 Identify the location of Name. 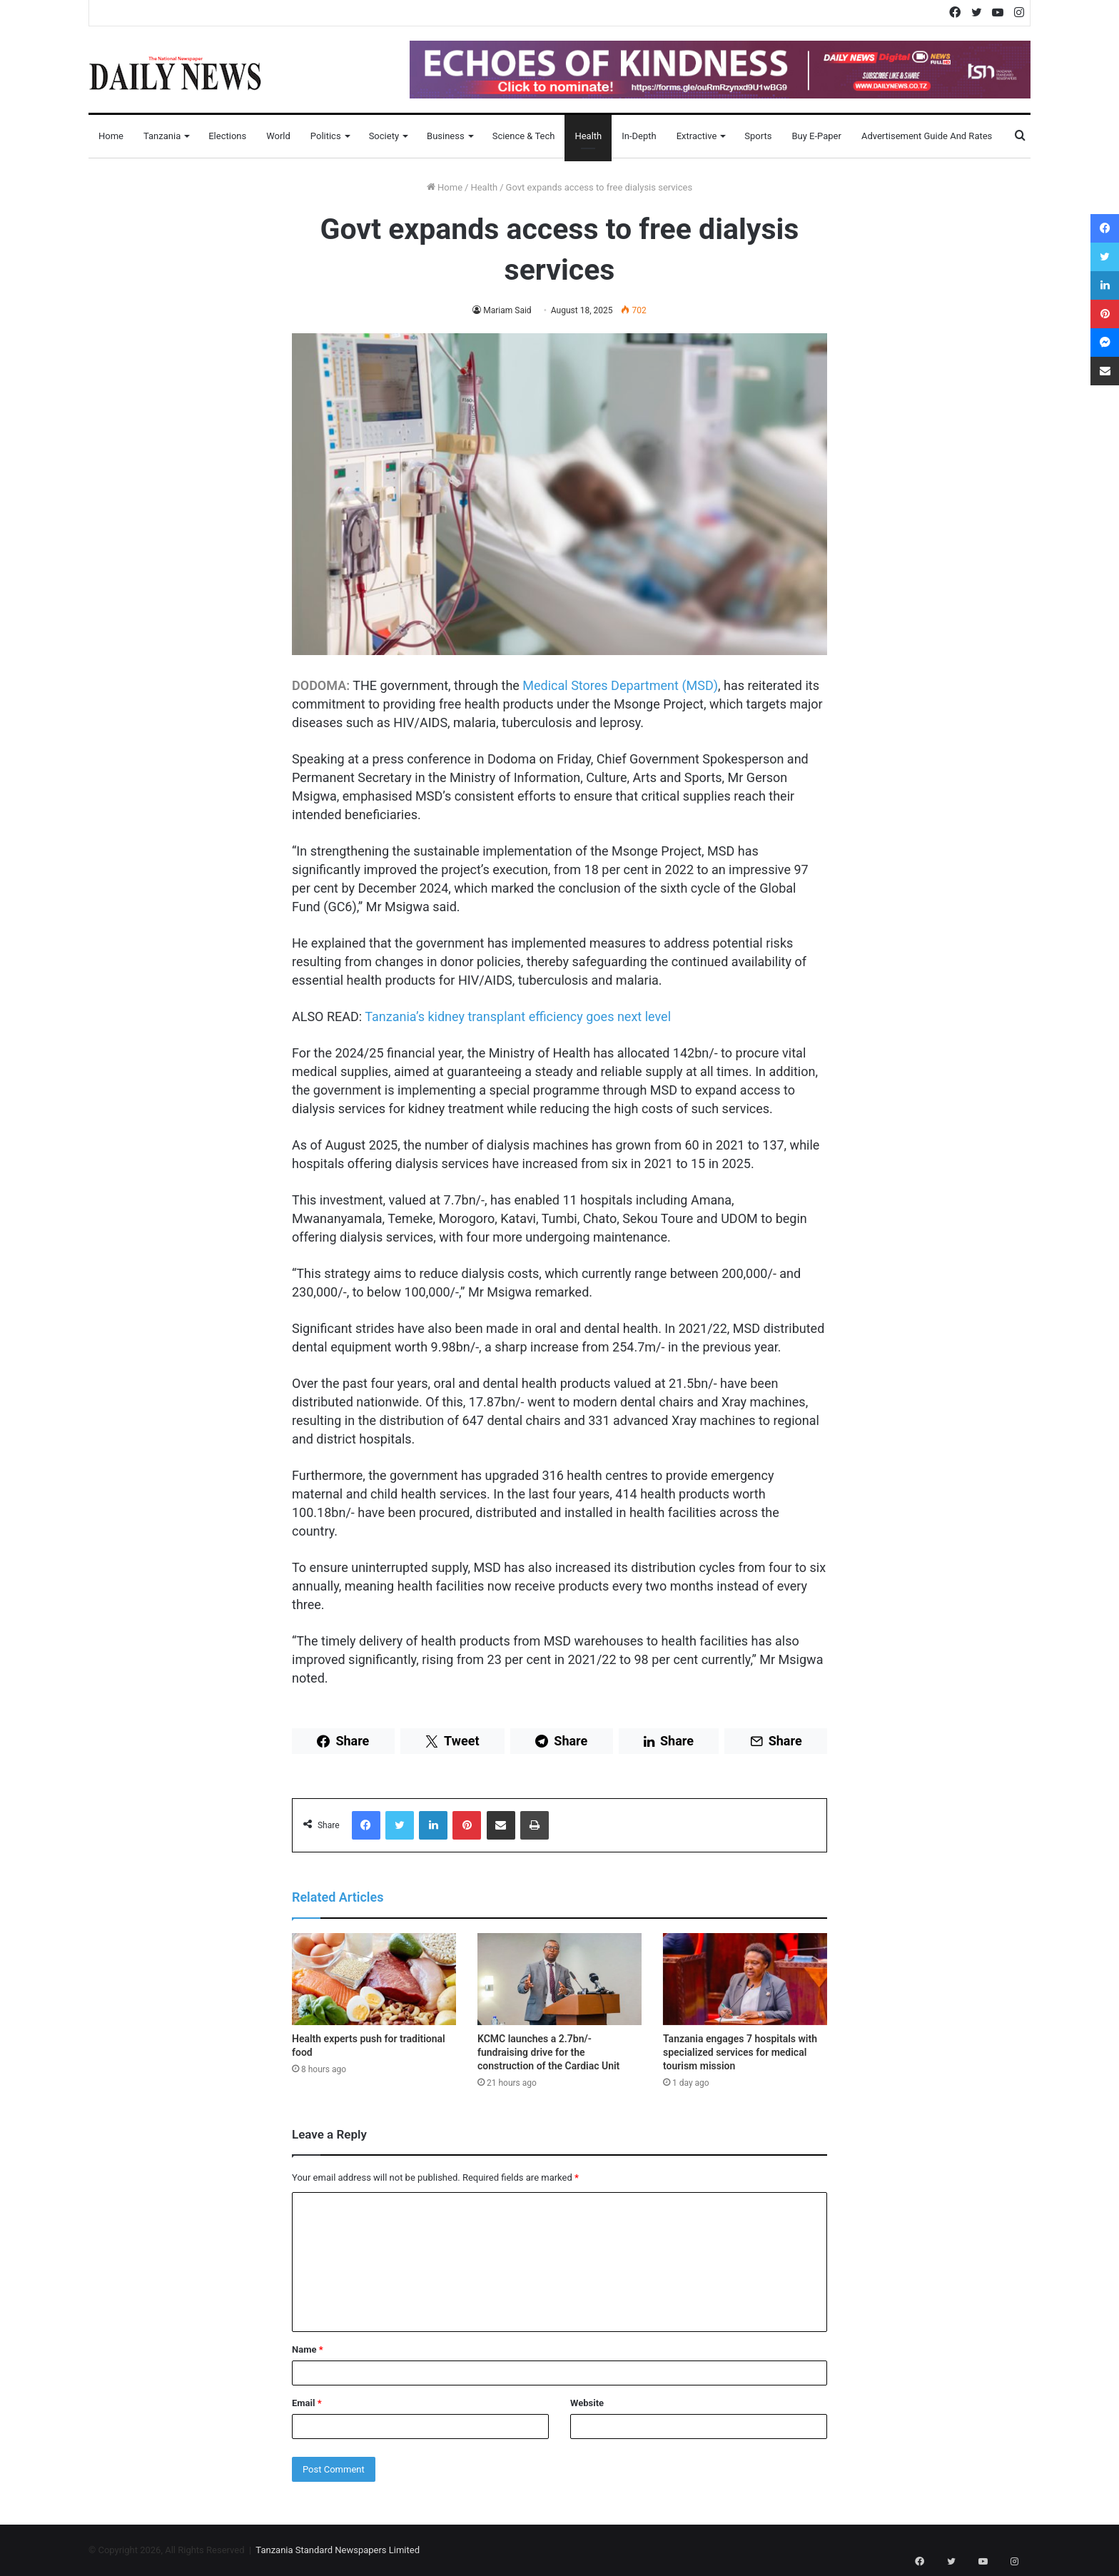
(307, 2349).